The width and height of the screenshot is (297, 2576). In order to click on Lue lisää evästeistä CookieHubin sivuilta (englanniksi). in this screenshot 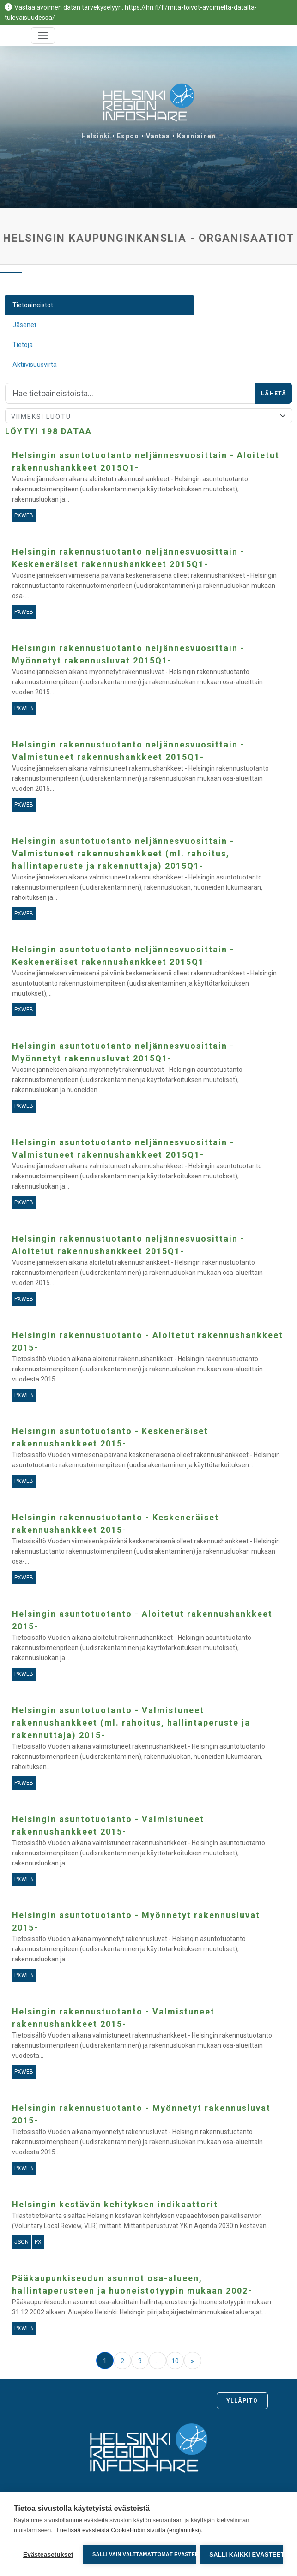, I will do `click(129, 2530)`.